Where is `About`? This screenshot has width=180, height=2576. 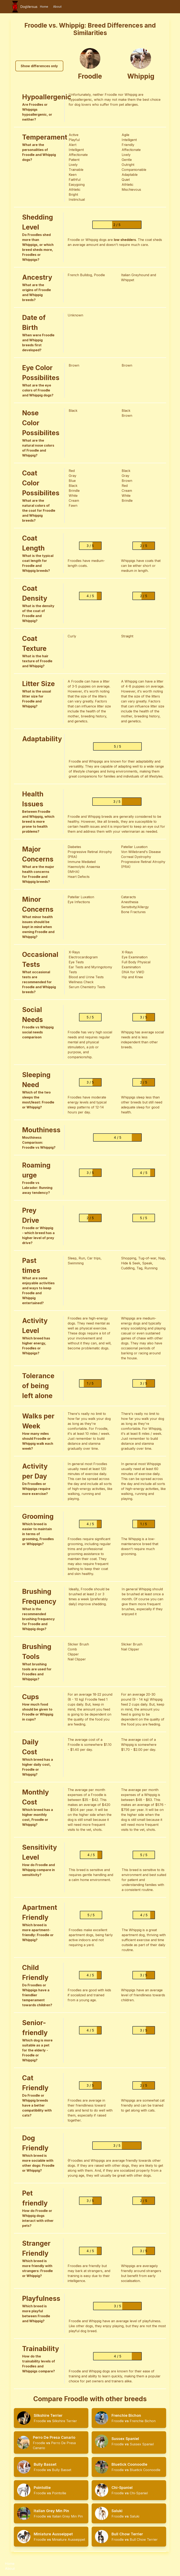 About is located at coordinates (57, 6).